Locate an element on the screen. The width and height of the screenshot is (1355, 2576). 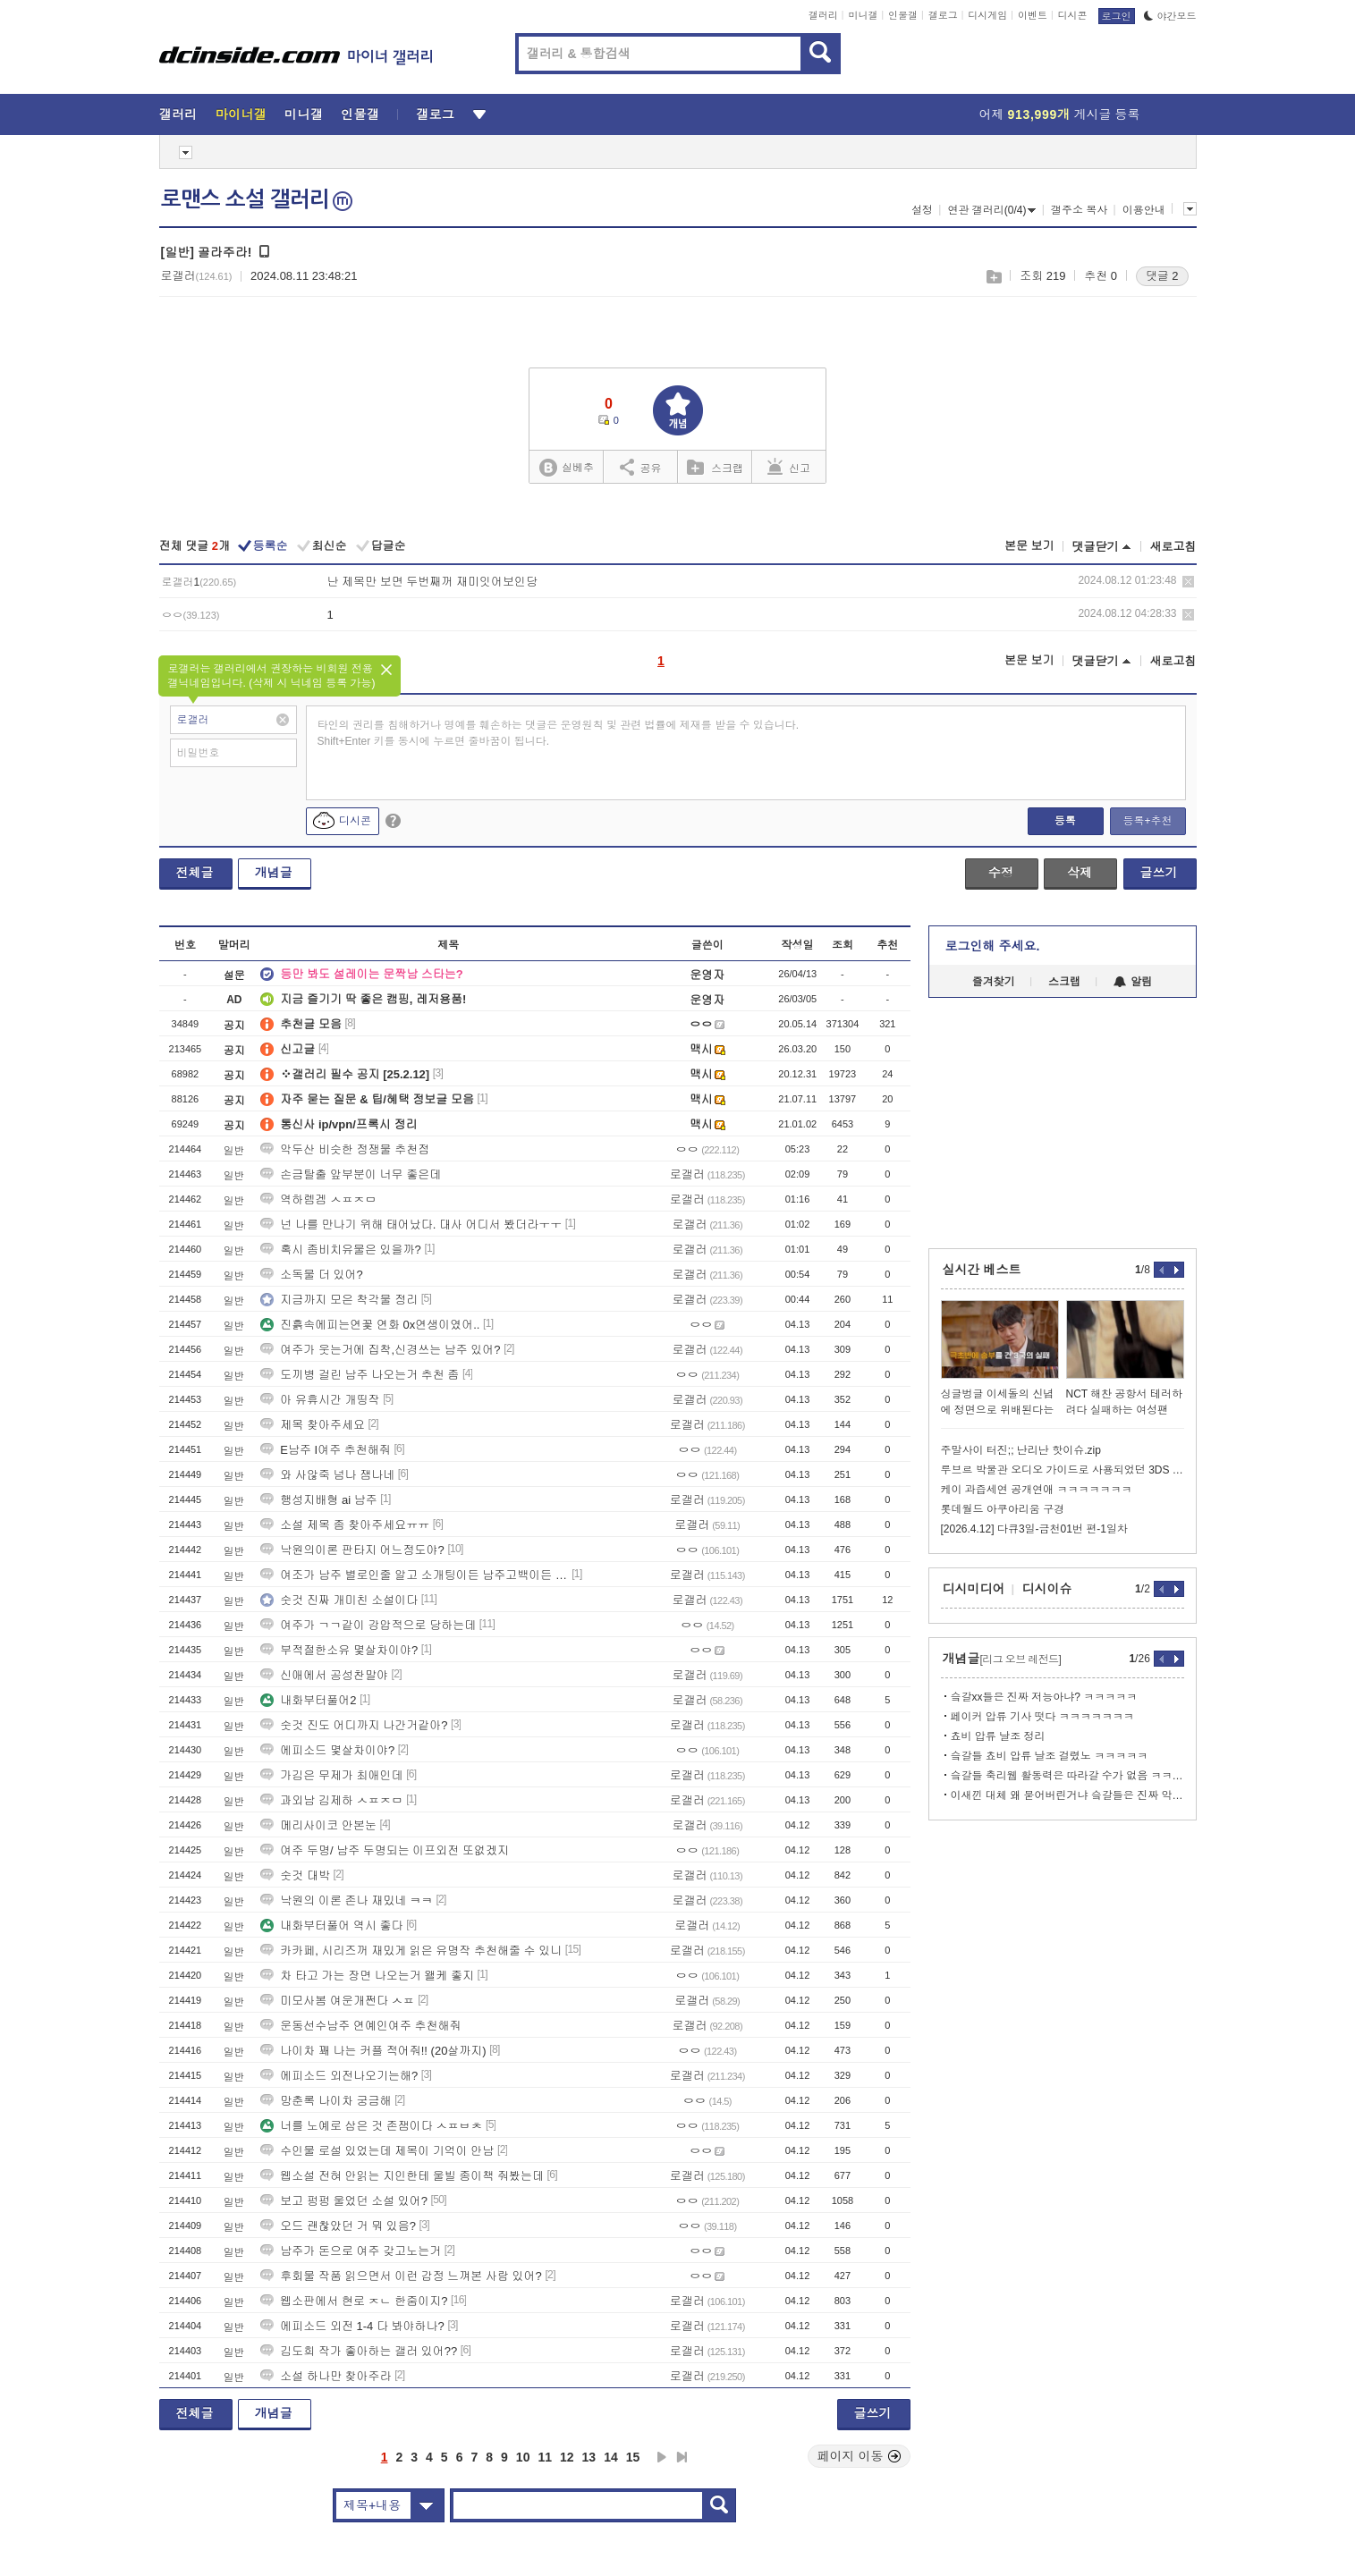
에피소드 몇살차이야? is located at coordinates (327, 1750).